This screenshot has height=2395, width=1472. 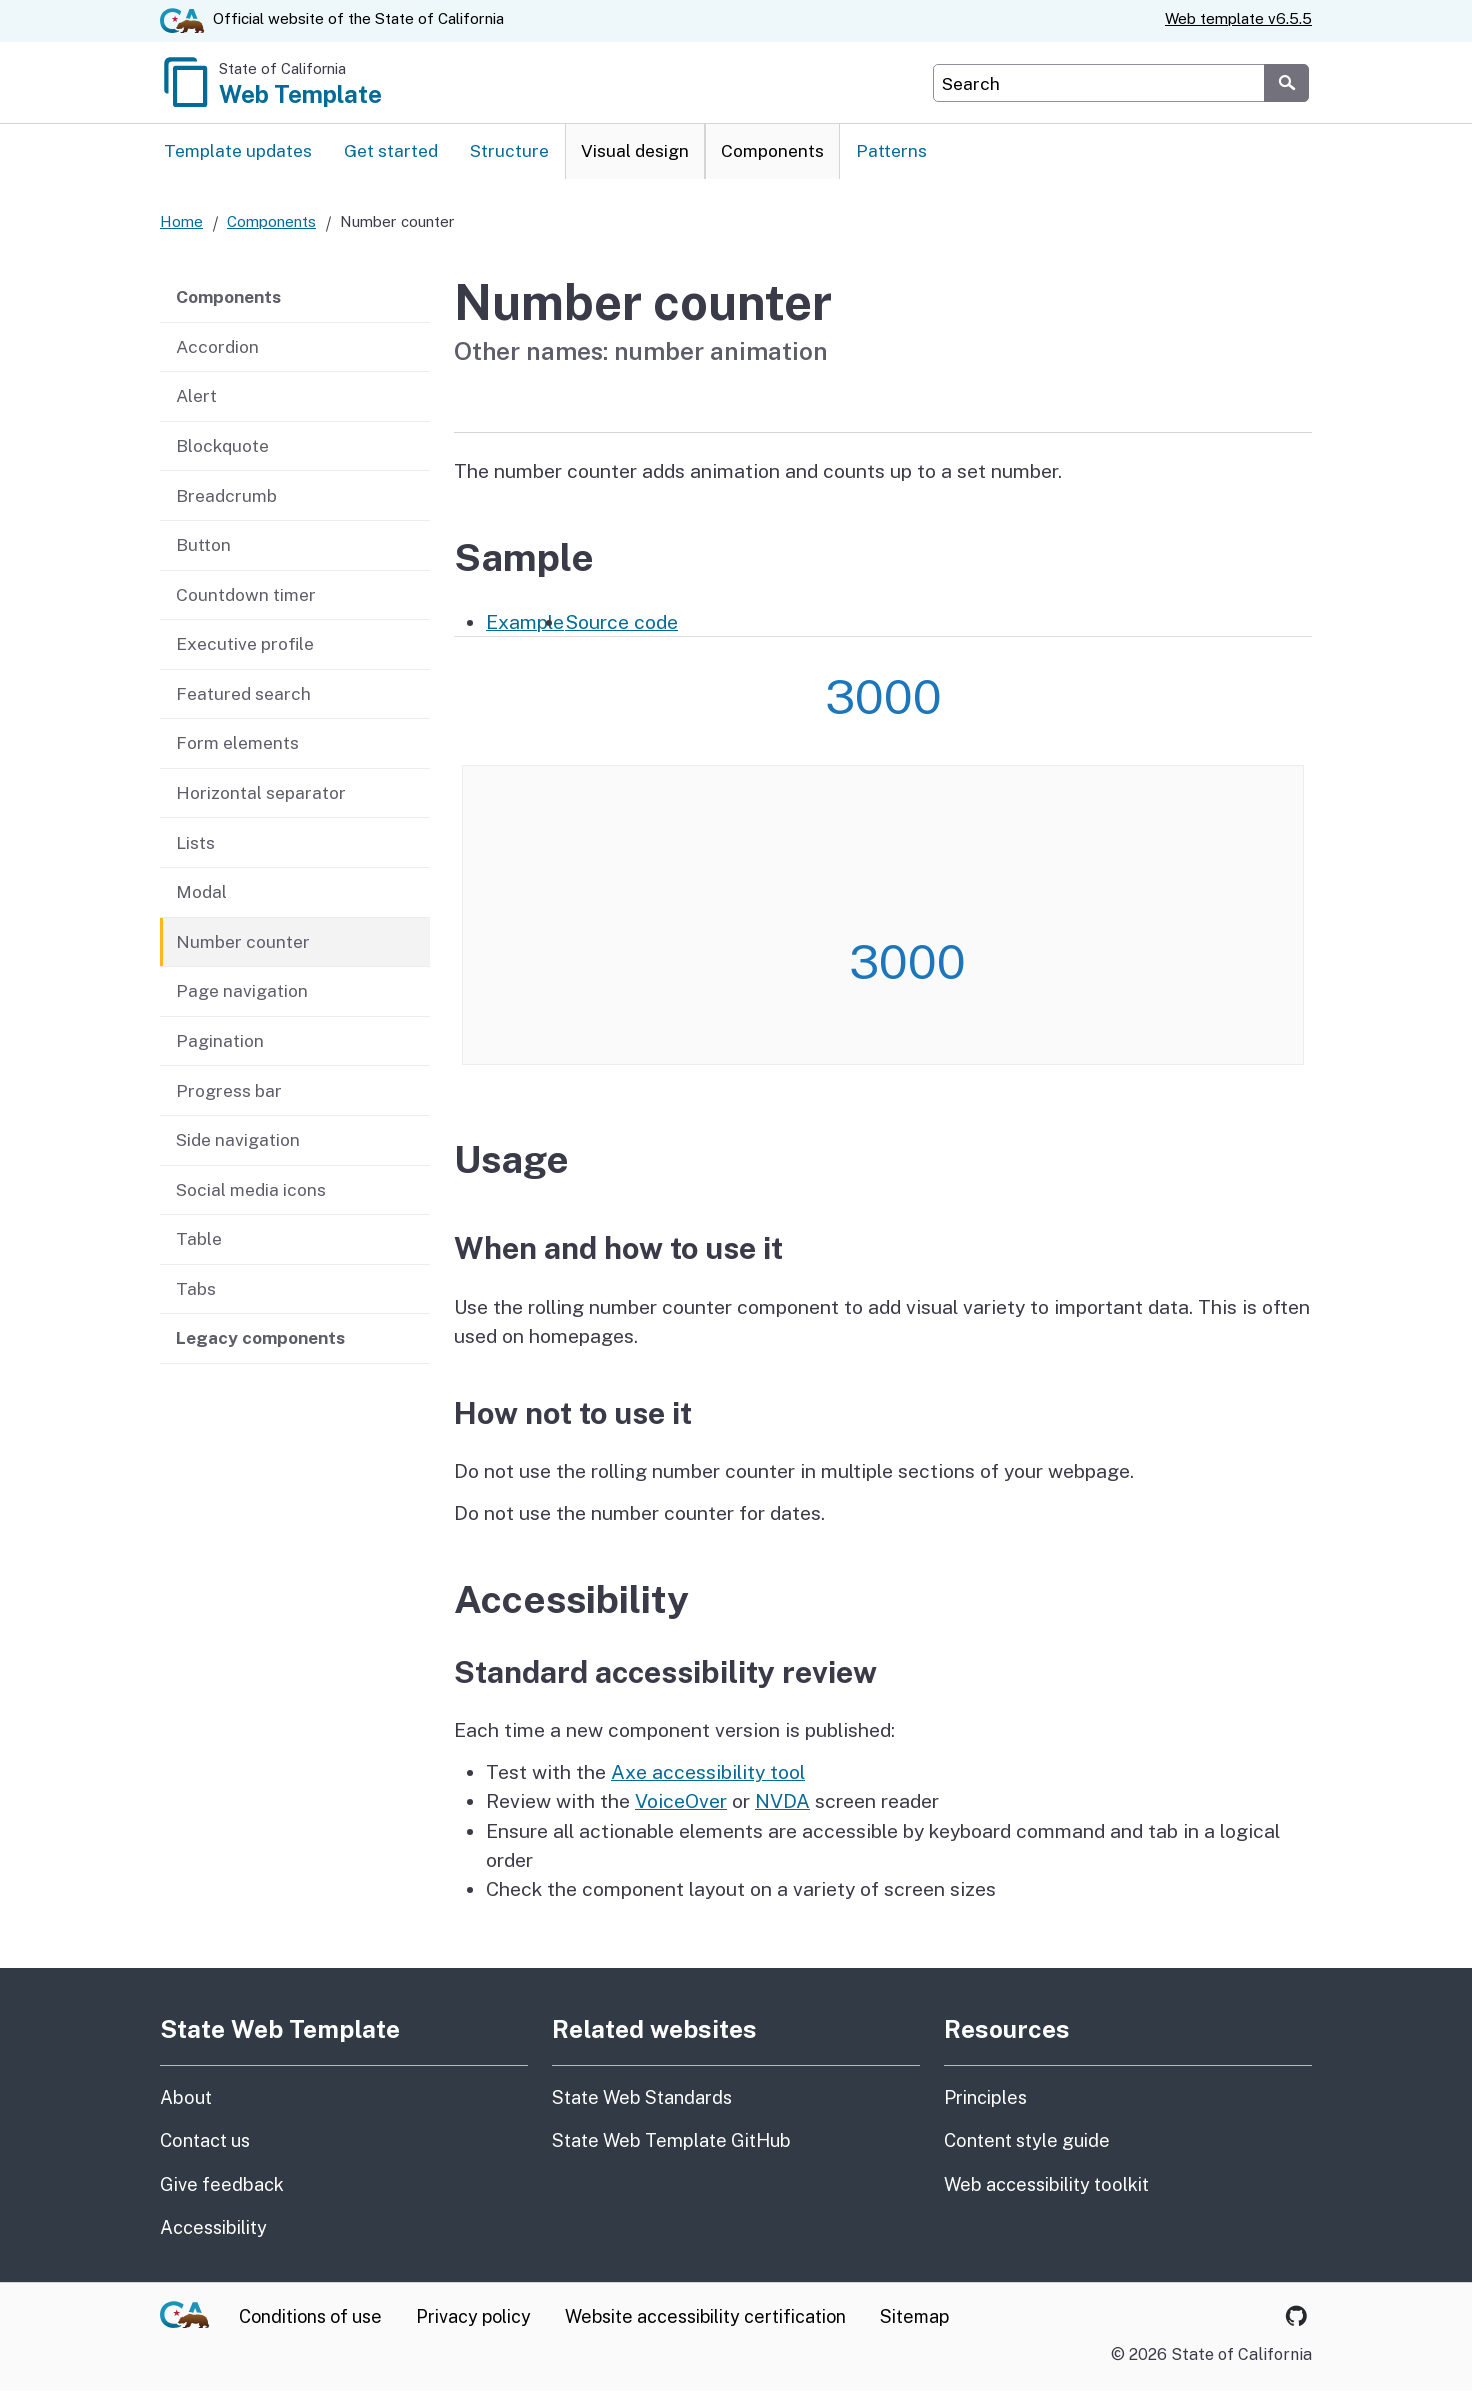 I want to click on Example, so click(x=525, y=625).